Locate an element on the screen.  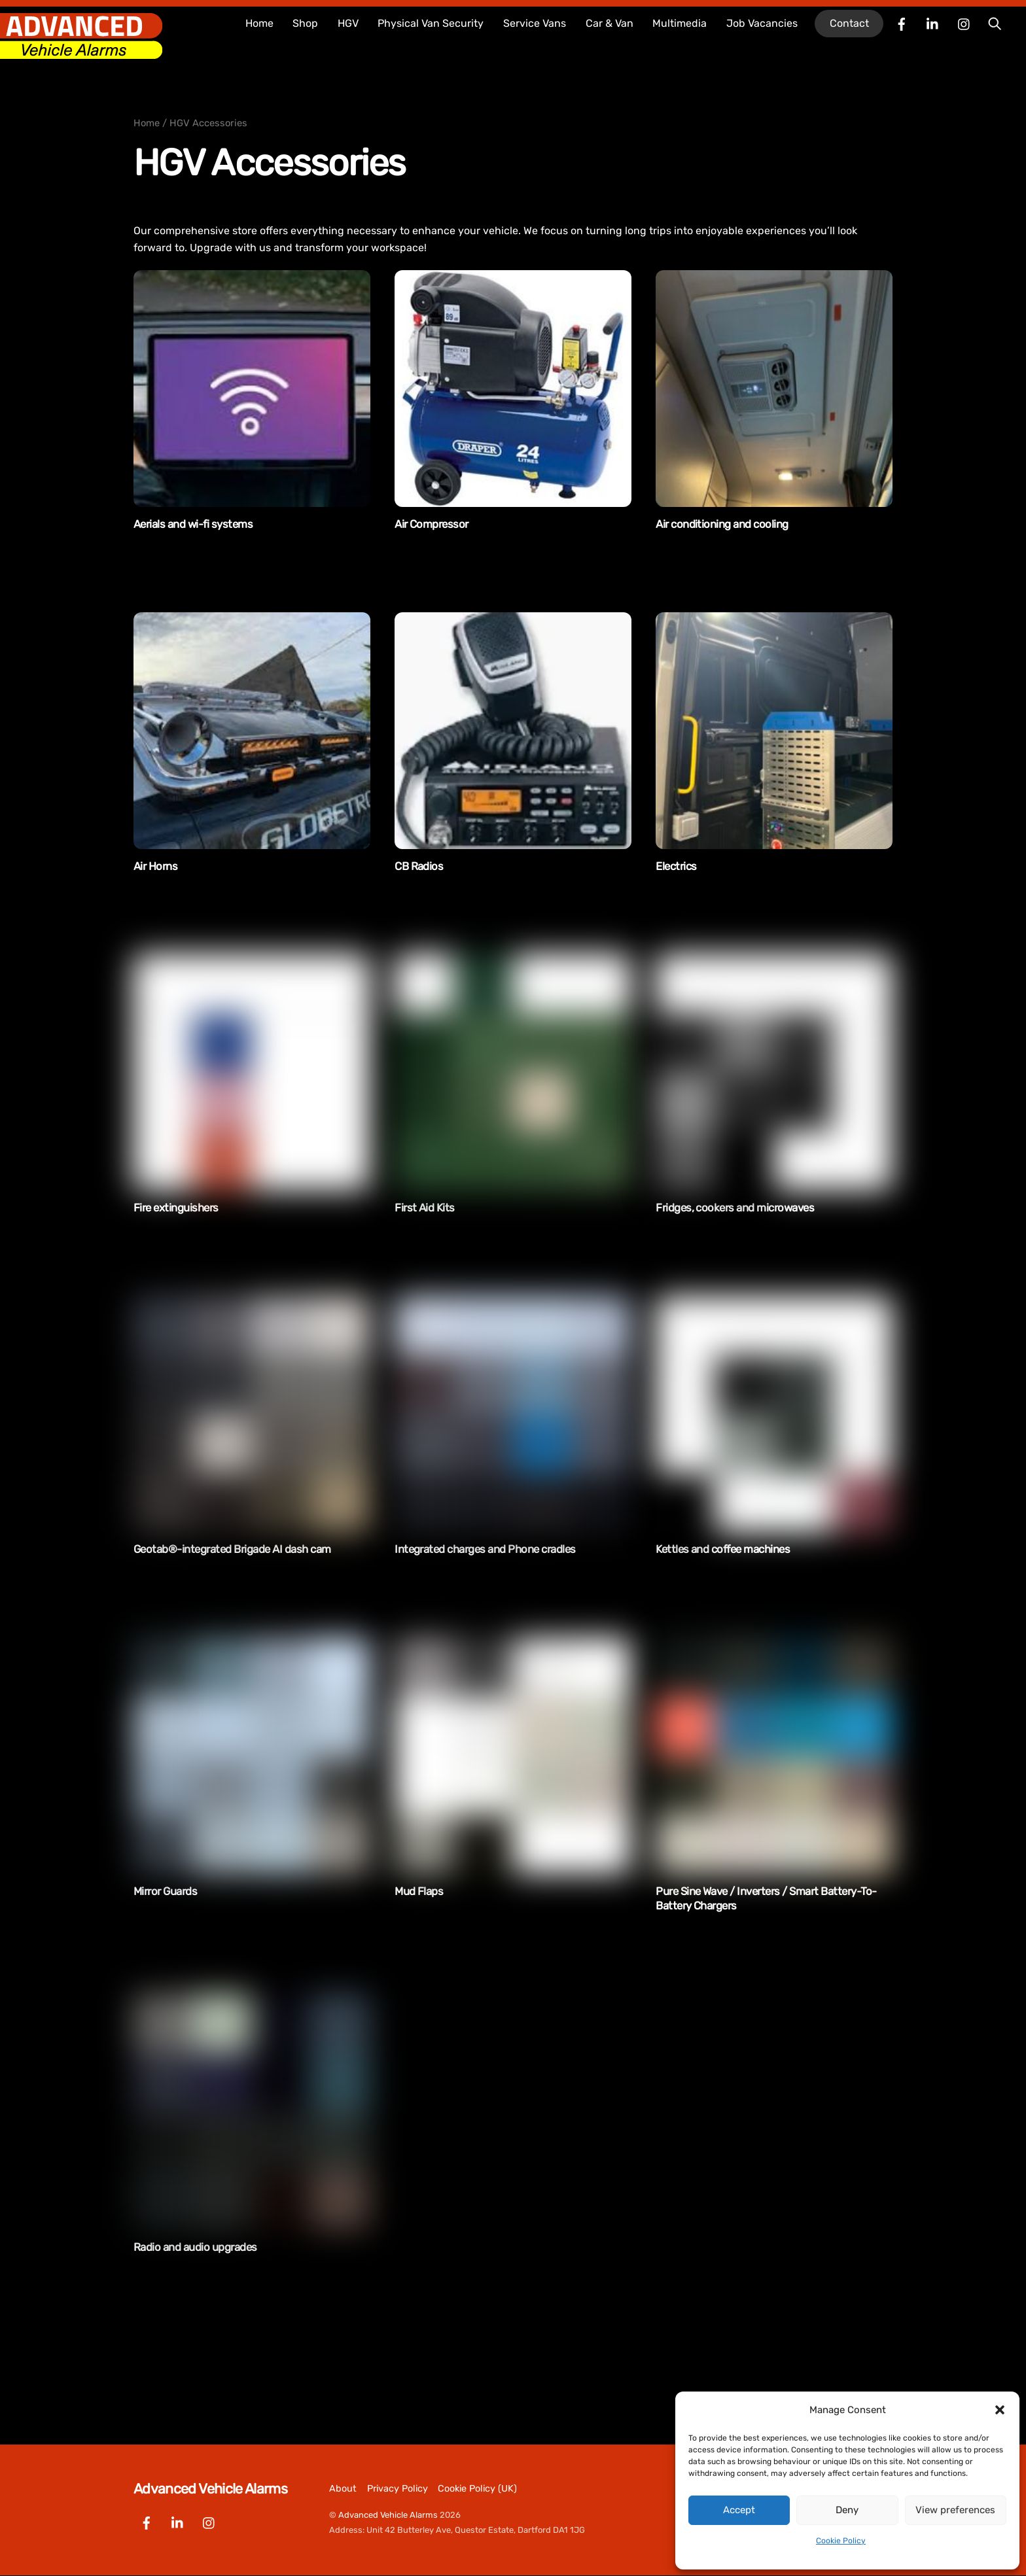
[instagram] is located at coordinates (964, 22).